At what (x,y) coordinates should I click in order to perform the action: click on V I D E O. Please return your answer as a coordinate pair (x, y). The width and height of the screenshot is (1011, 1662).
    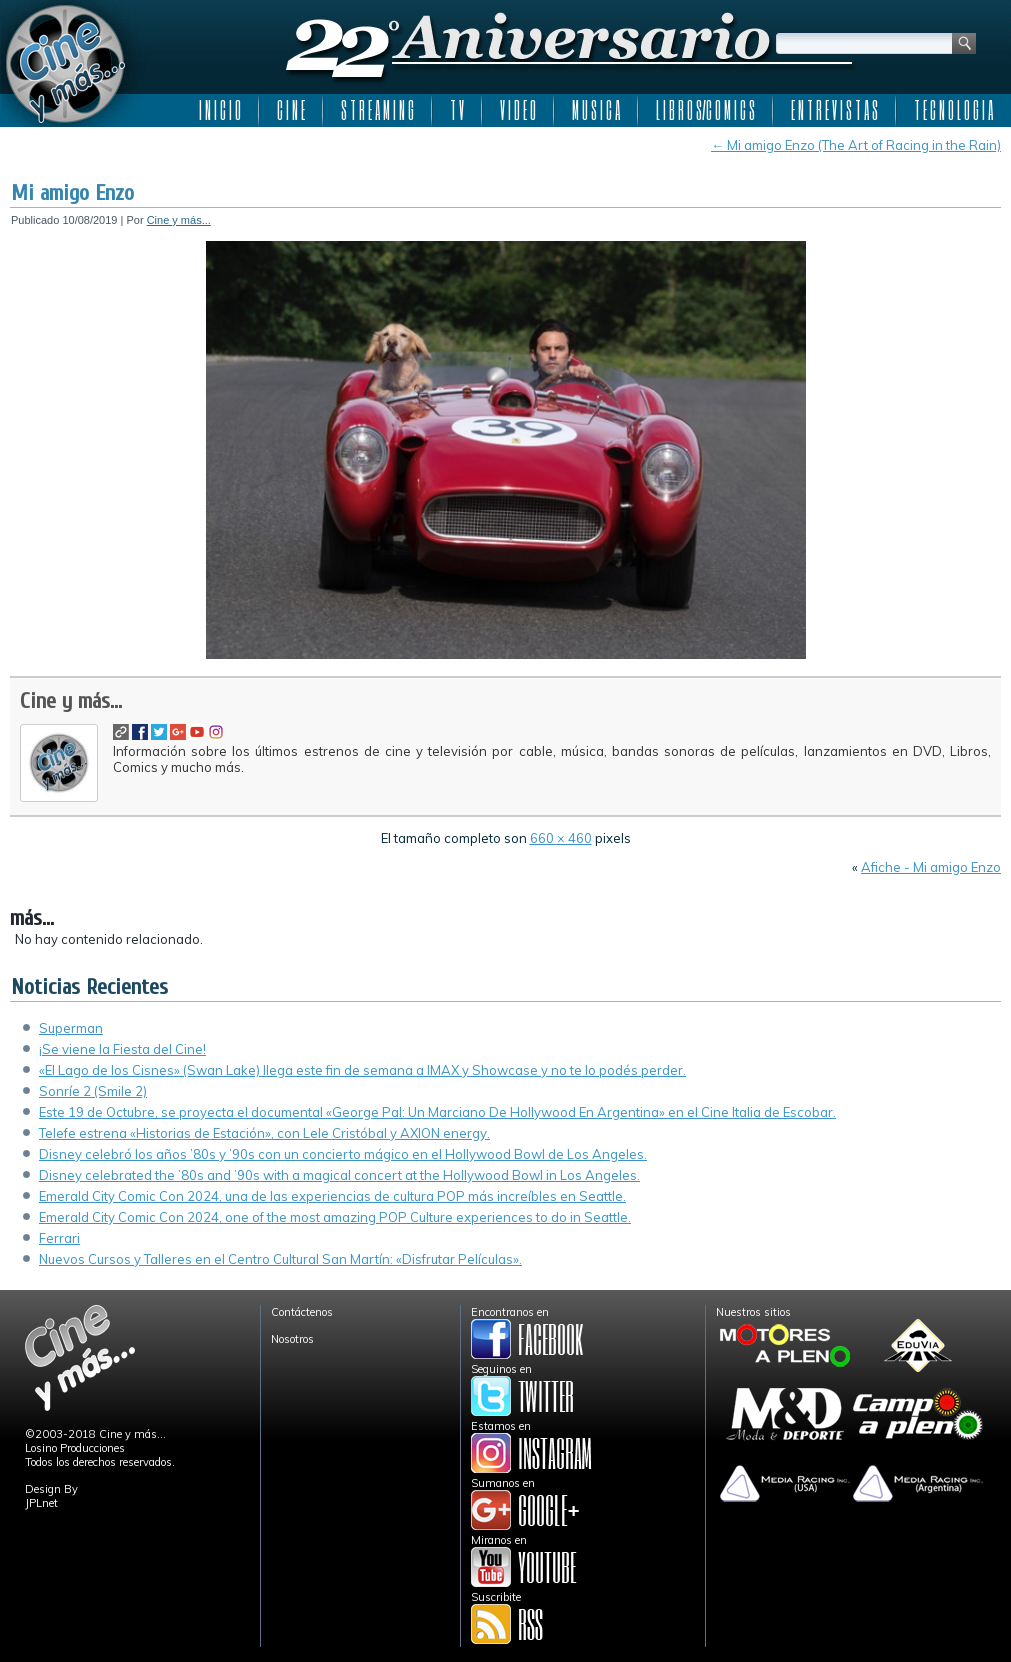
    Looking at the image, I should click on (518, 110).